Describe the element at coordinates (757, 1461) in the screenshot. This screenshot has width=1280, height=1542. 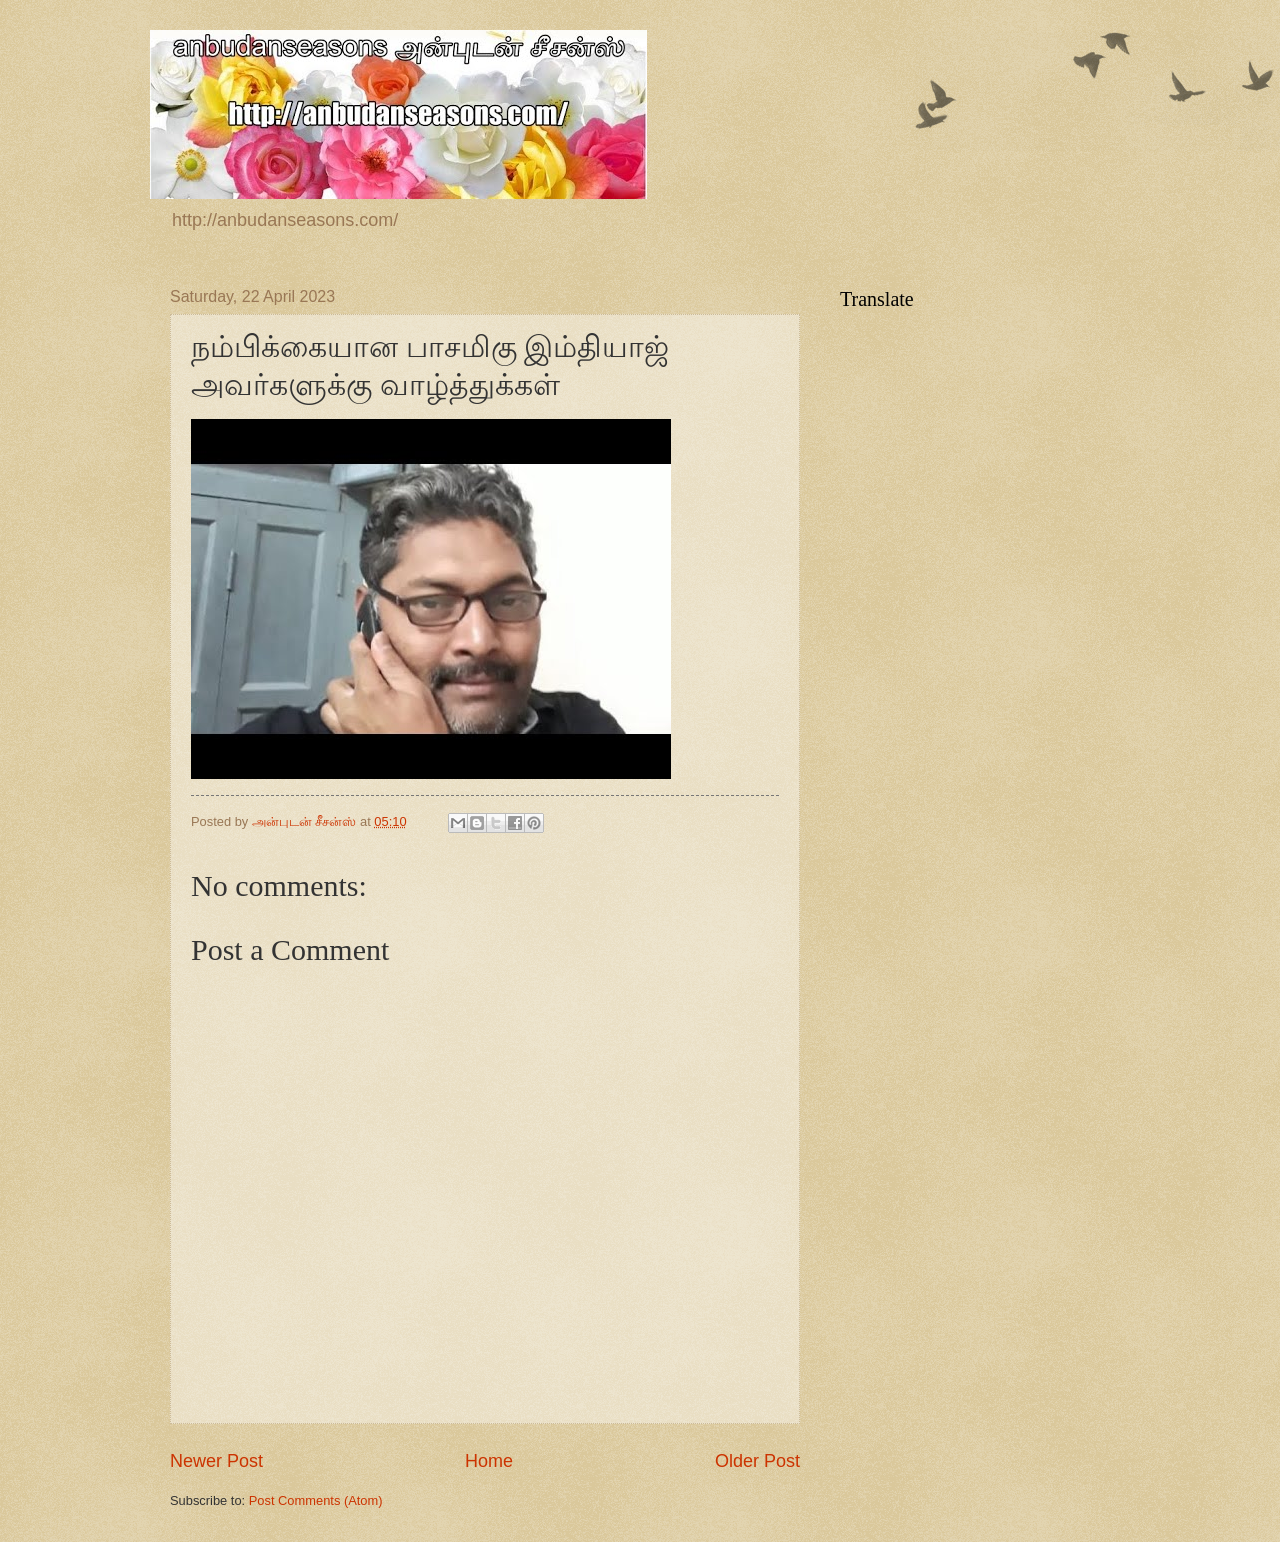
I see `Older Post` at that location.